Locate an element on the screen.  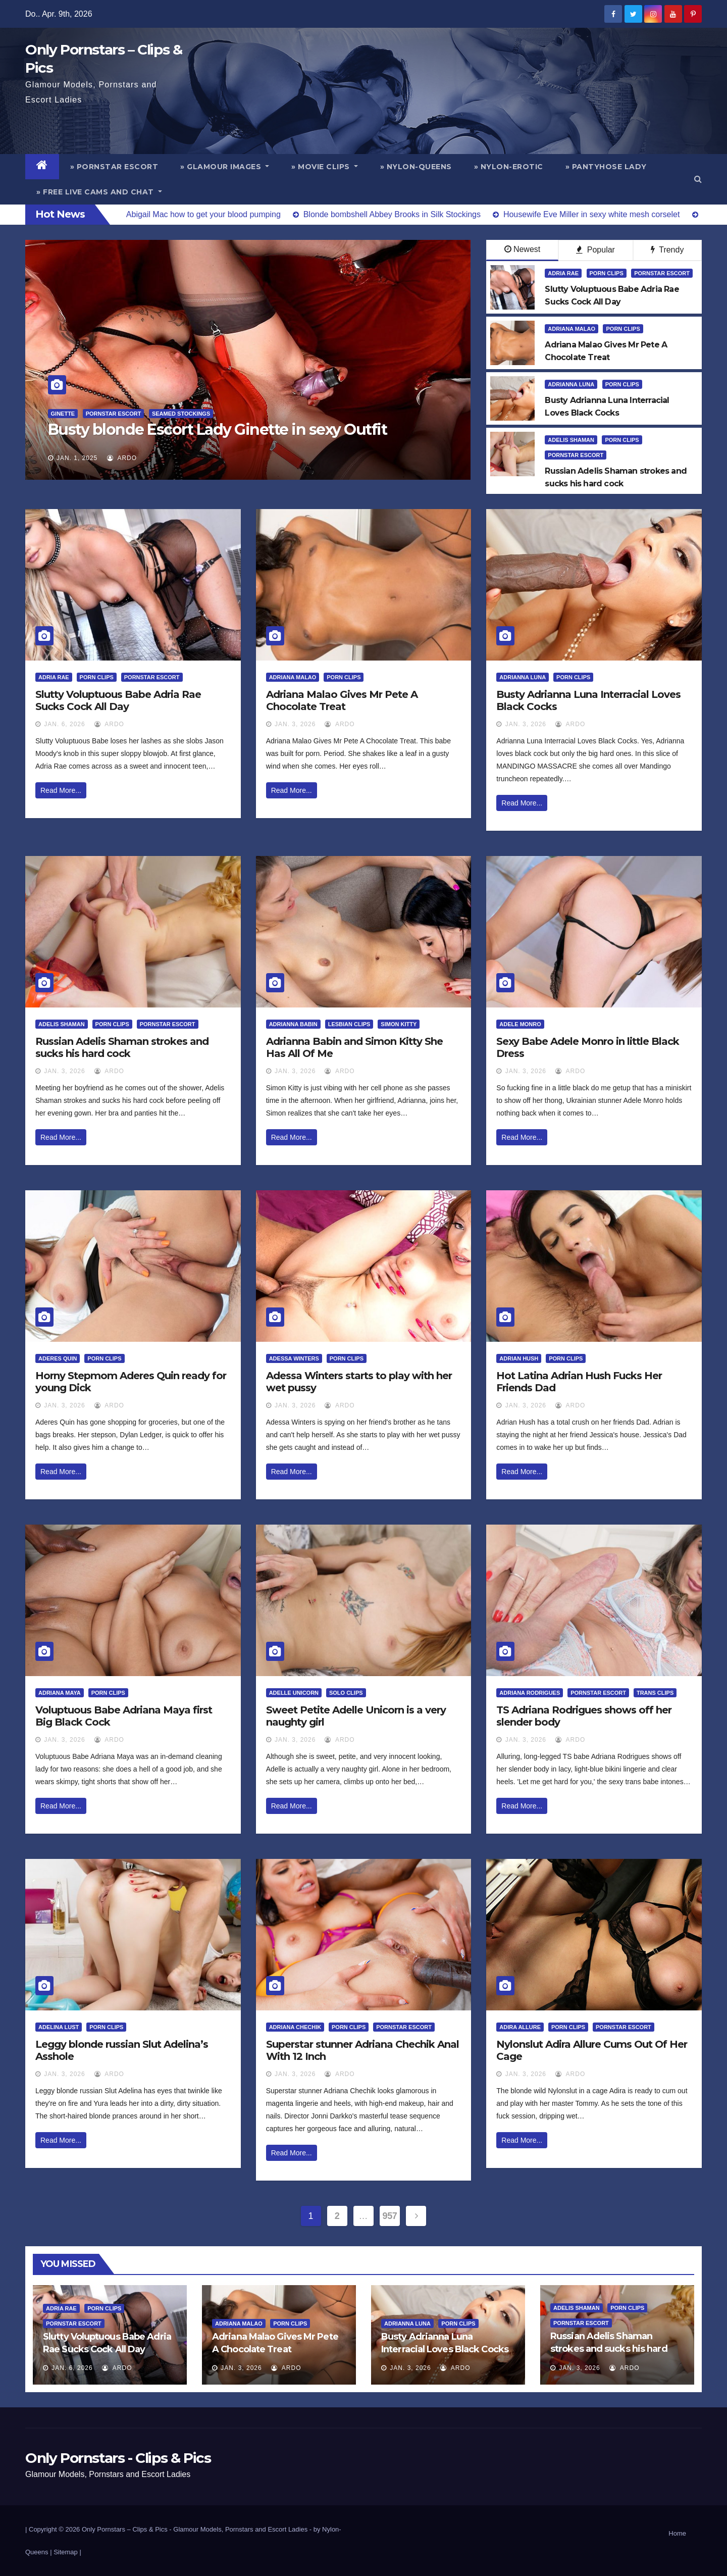
[button] is located at coordinates (698, 179).